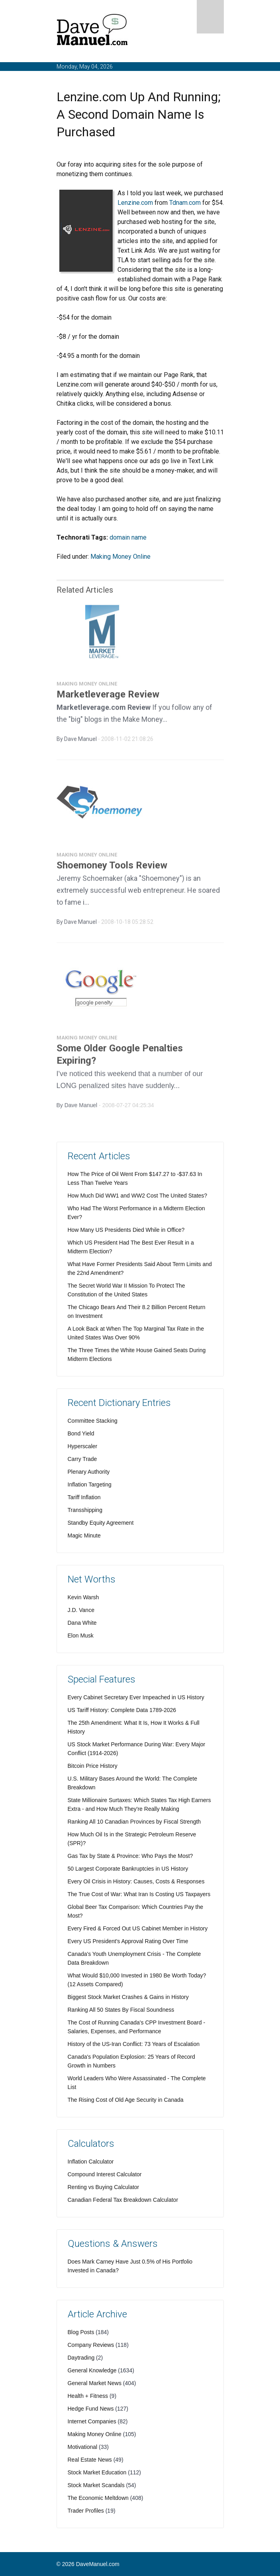 This screenshot has width=280, height=2576. What do you see at coordinates (135, 202) in the screenshot?
I see `Lenzine.com` at bounding box center [135, 202].